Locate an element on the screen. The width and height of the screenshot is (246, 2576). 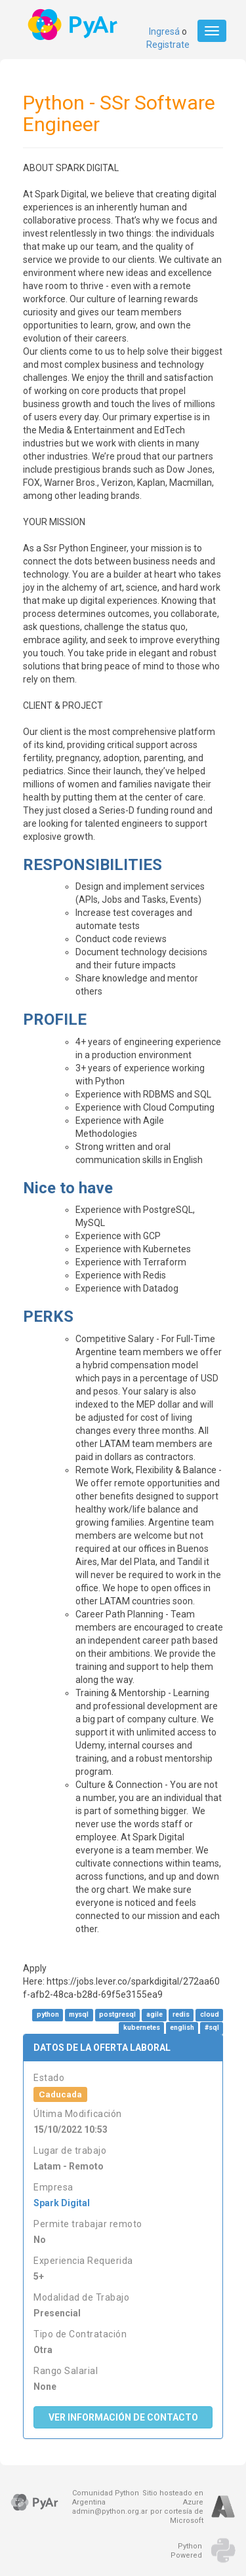
kubernetes is located at coordinates (141, 2028).